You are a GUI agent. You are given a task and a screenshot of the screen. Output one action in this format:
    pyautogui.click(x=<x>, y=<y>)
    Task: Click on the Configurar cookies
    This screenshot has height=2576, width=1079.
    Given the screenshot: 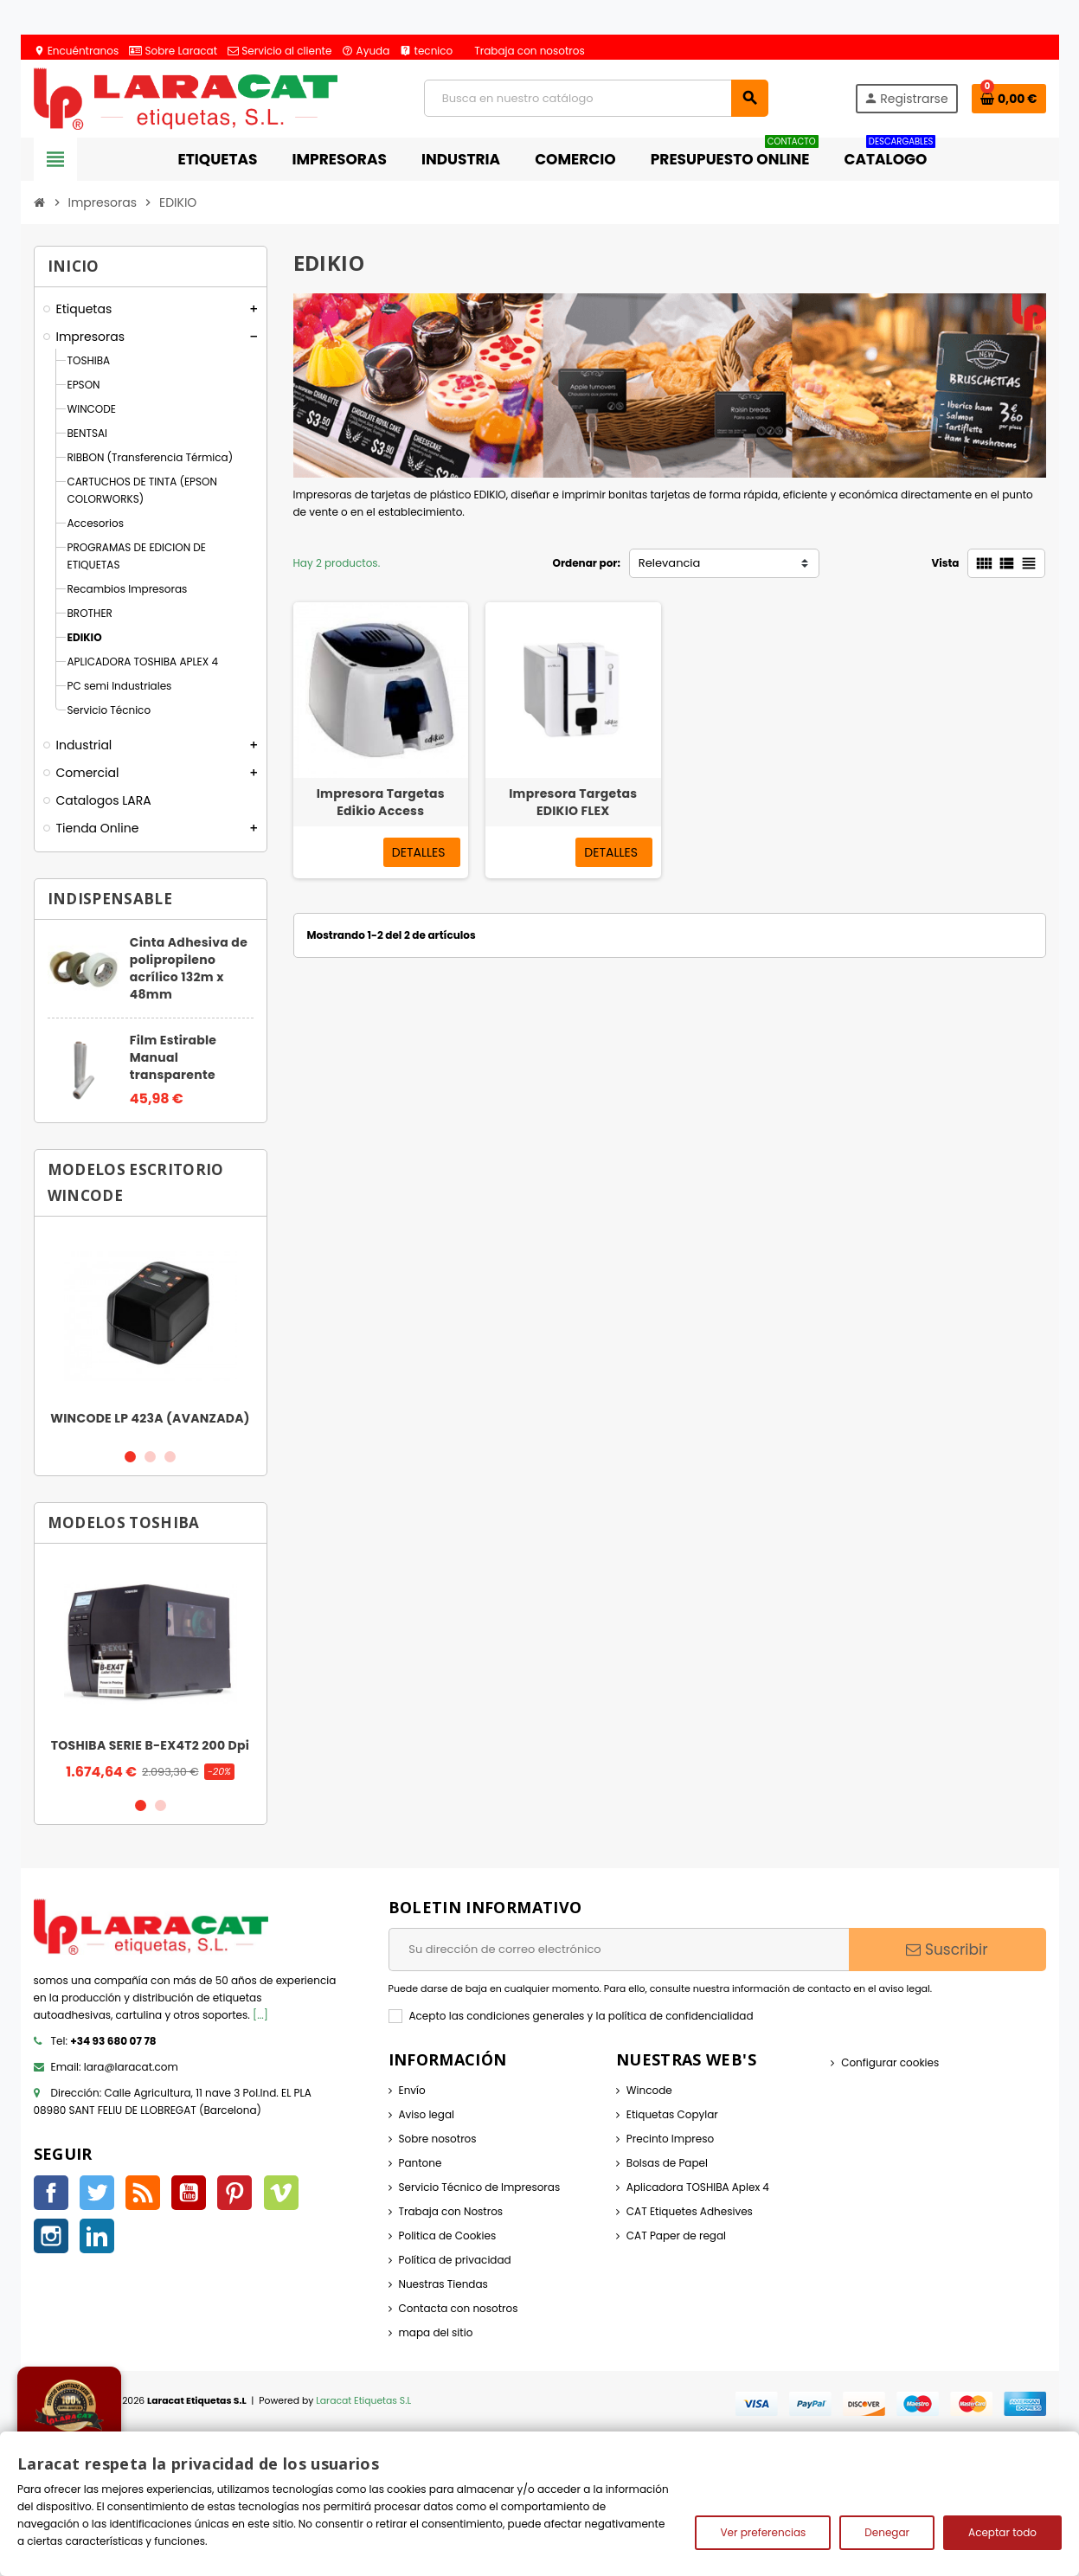 What is the action you would take?
    pyautogui.click(x=890, y=2062)
    